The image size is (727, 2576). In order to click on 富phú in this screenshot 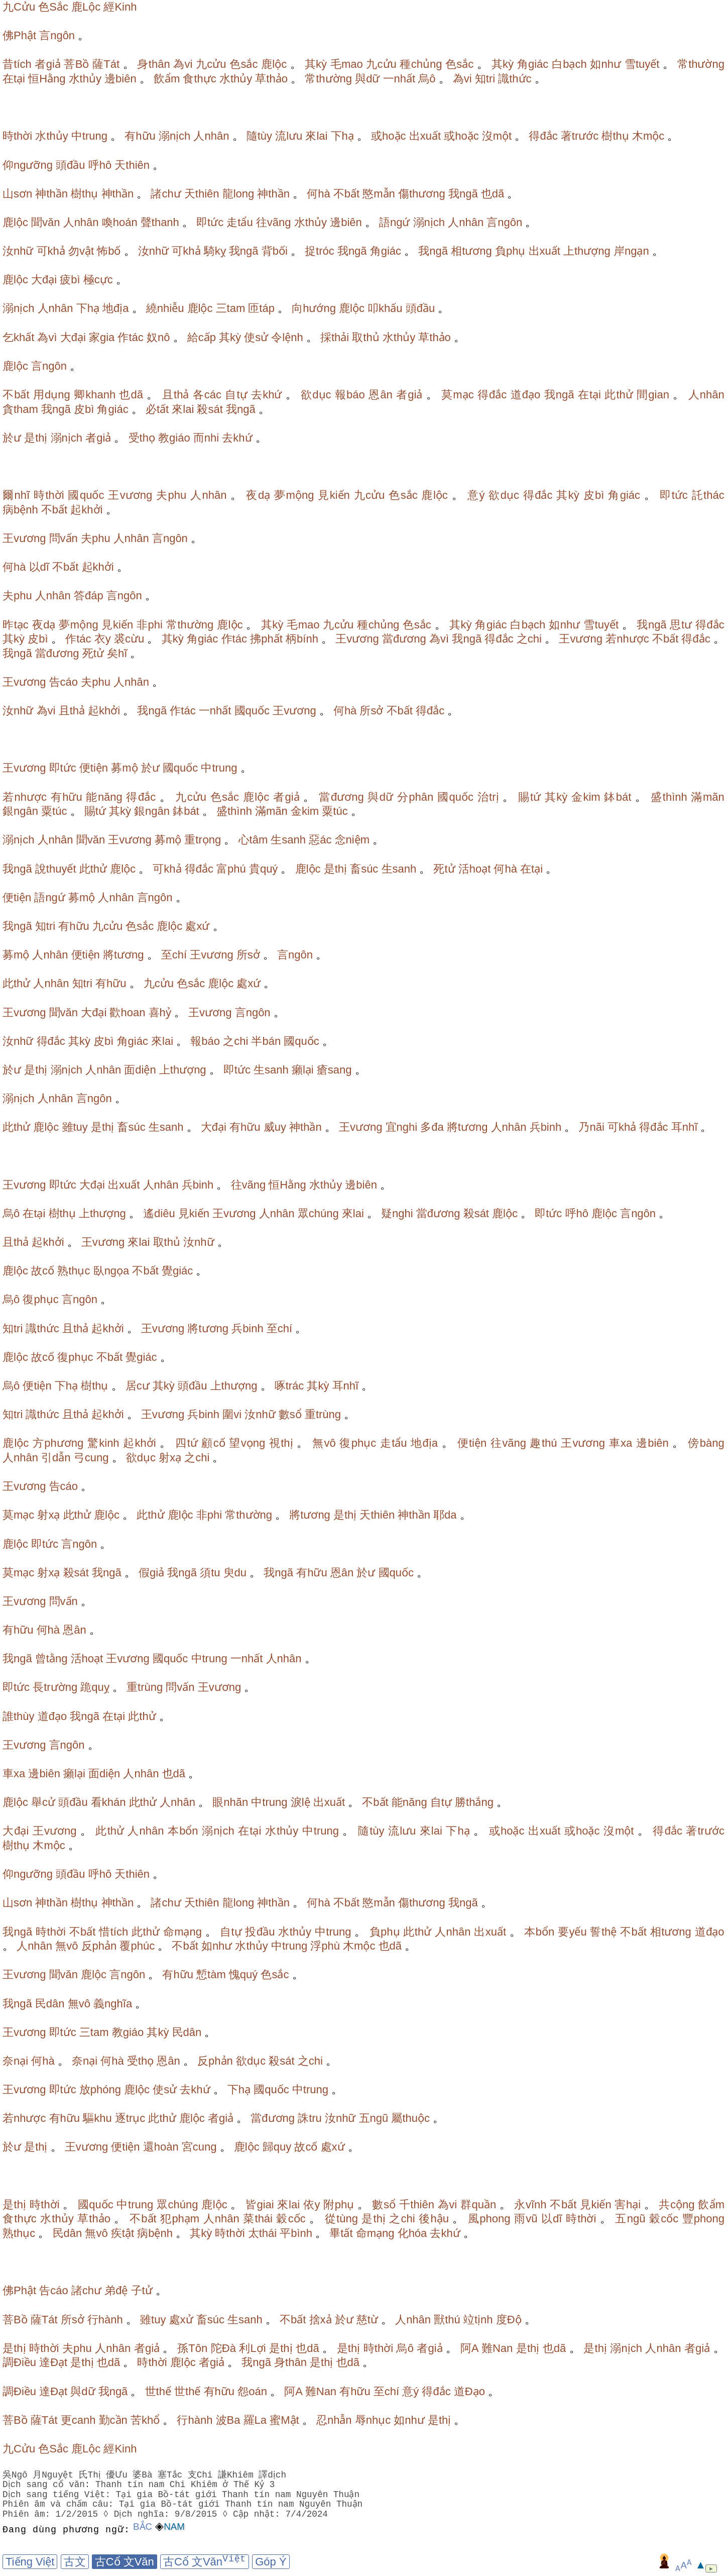, I will do `click(231, 869)`.